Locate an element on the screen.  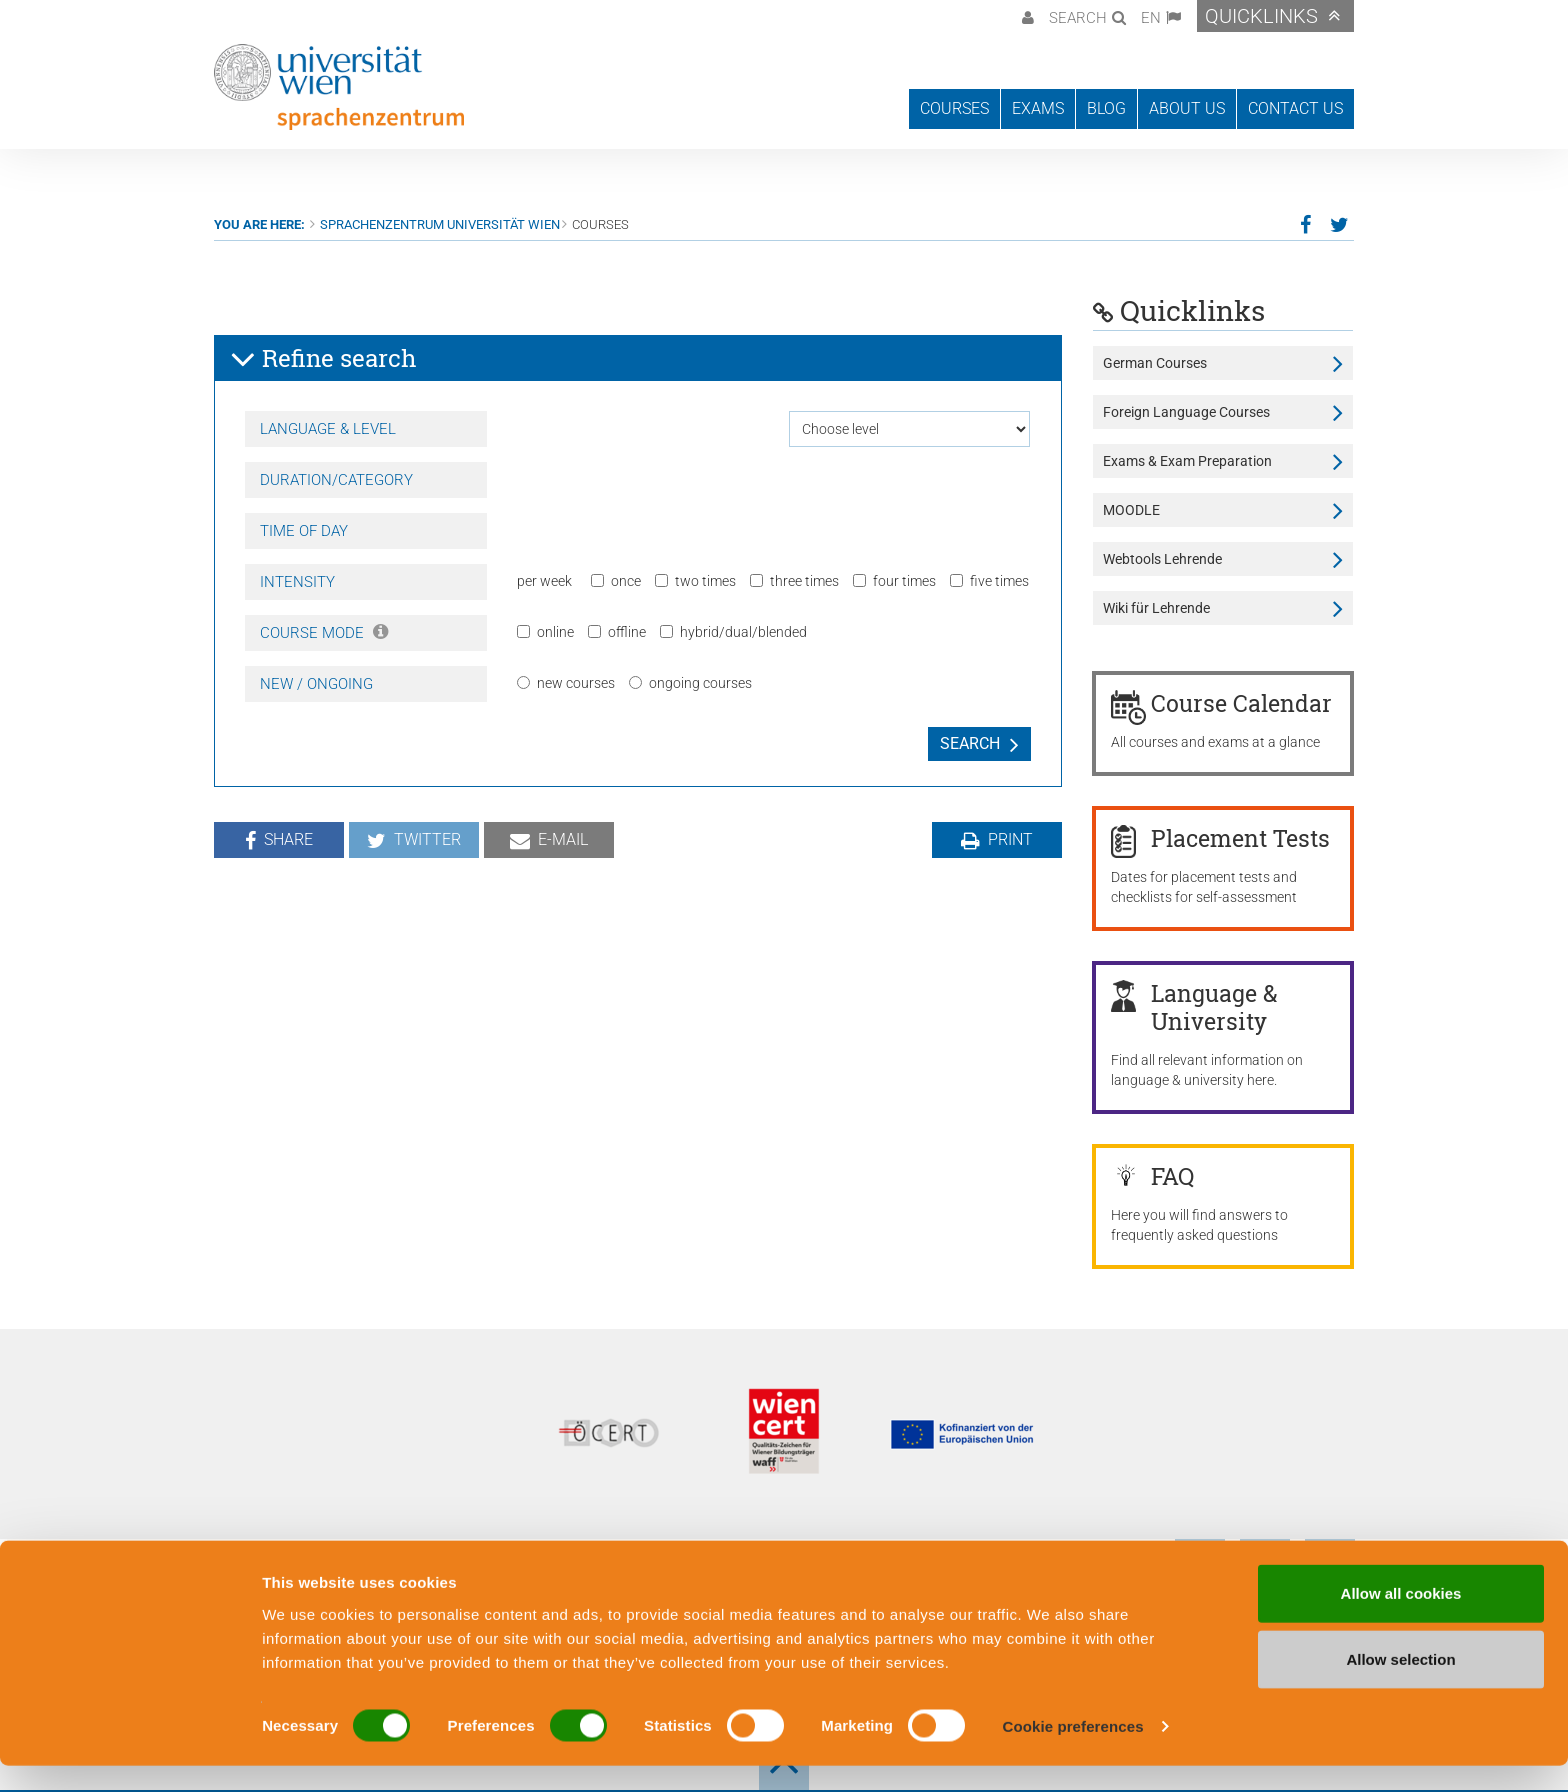
[button] is located at coordinates (1025, 16).